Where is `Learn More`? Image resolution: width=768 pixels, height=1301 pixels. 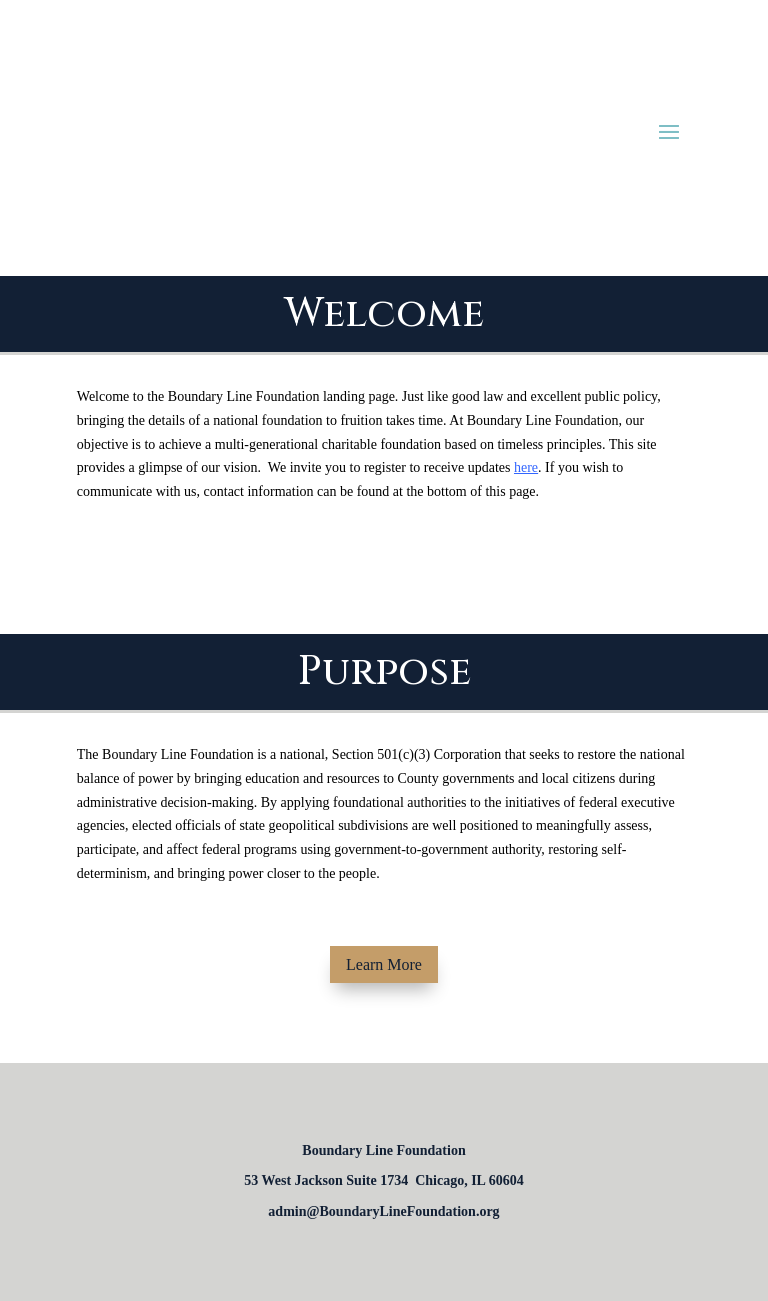
Learn More is located at coordinates (384, 964).